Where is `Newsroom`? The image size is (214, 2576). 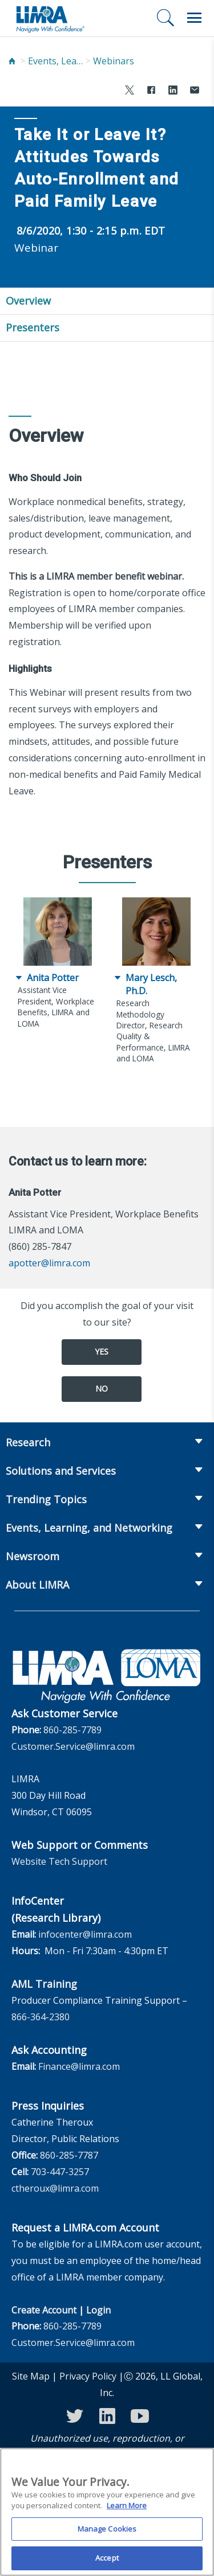
Newsroom is located at coordinates (32, 1556).